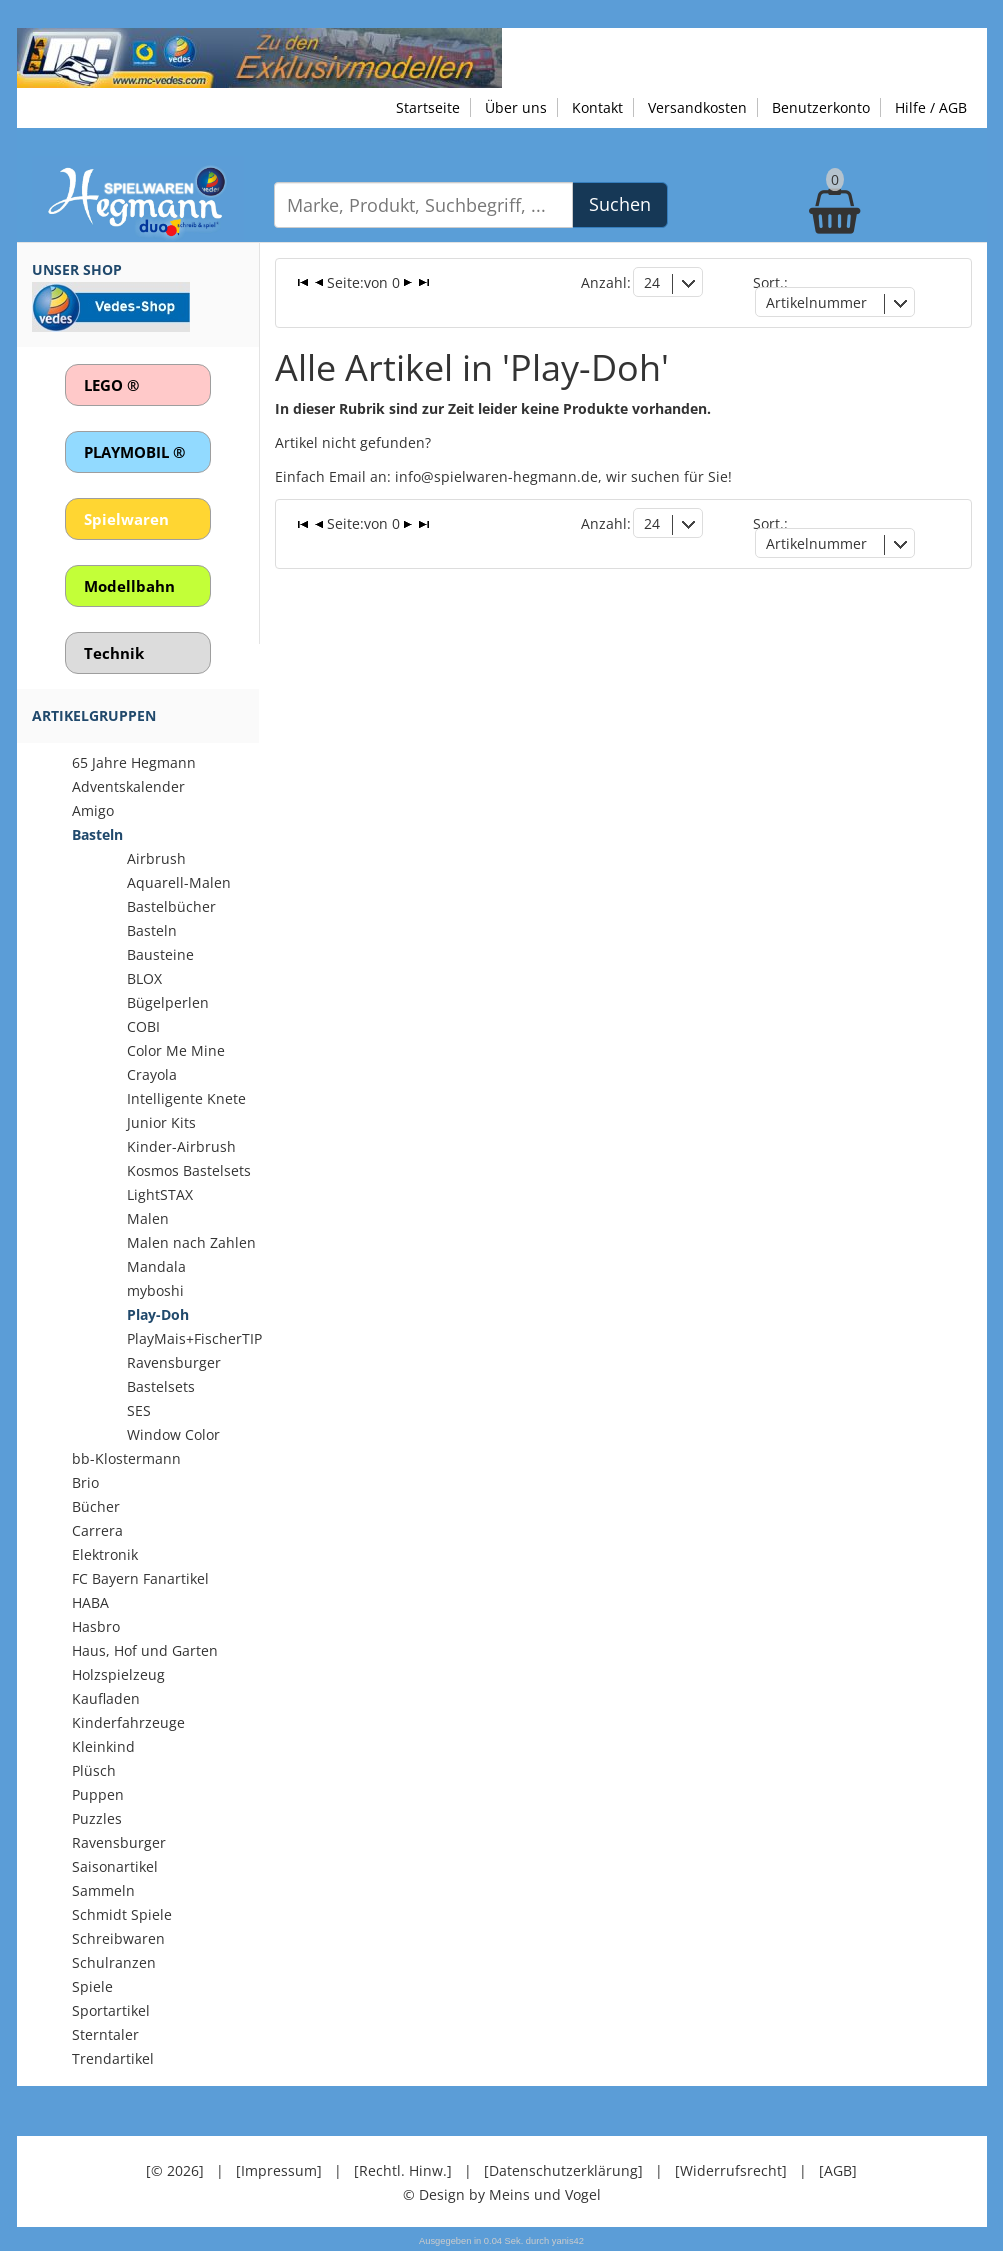 The width and height of the screenshot is (1003, 2251). What do you see at coordinates (118, 1674) in the screenshot?
I see `Holzspielzeug` at bounding box center [118, 1674].